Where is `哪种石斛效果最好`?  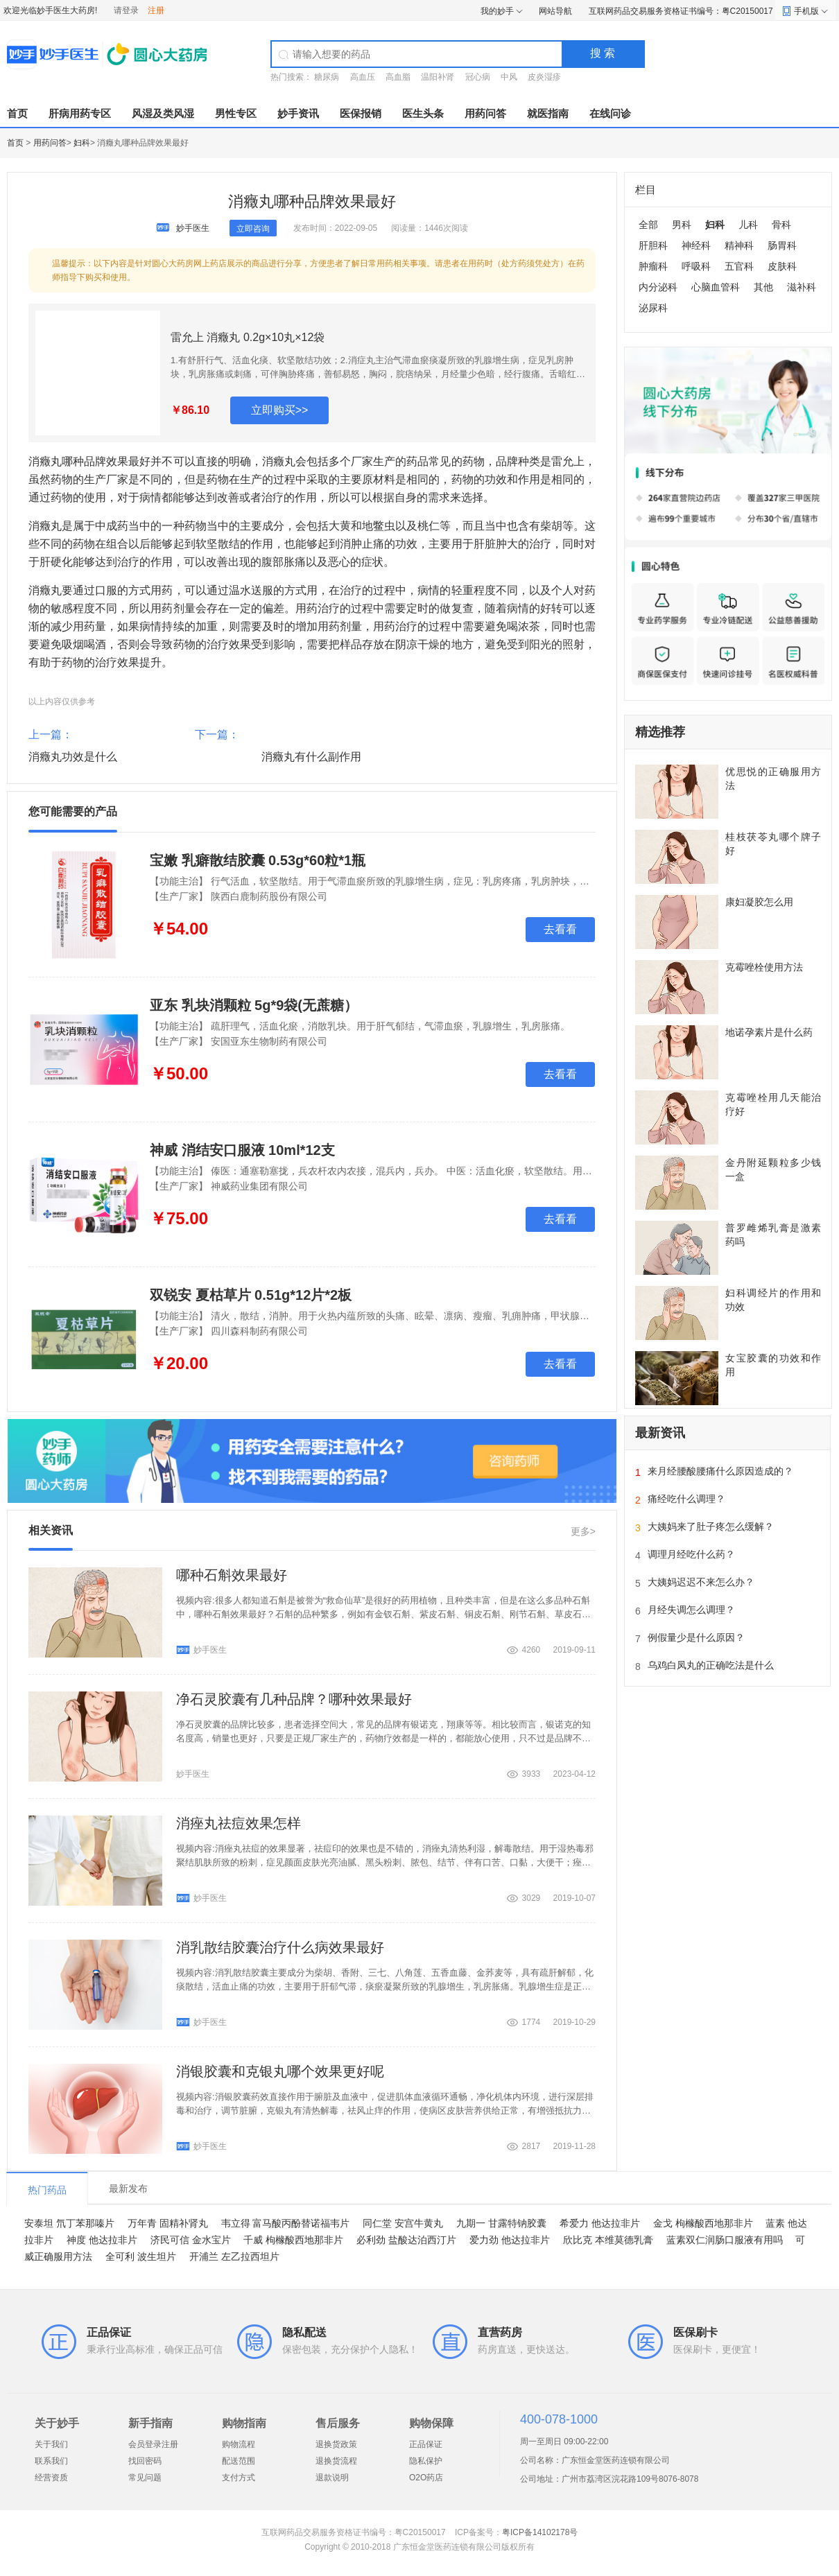 哪种石斛效果最好 is located at coordinates (231, 1575).